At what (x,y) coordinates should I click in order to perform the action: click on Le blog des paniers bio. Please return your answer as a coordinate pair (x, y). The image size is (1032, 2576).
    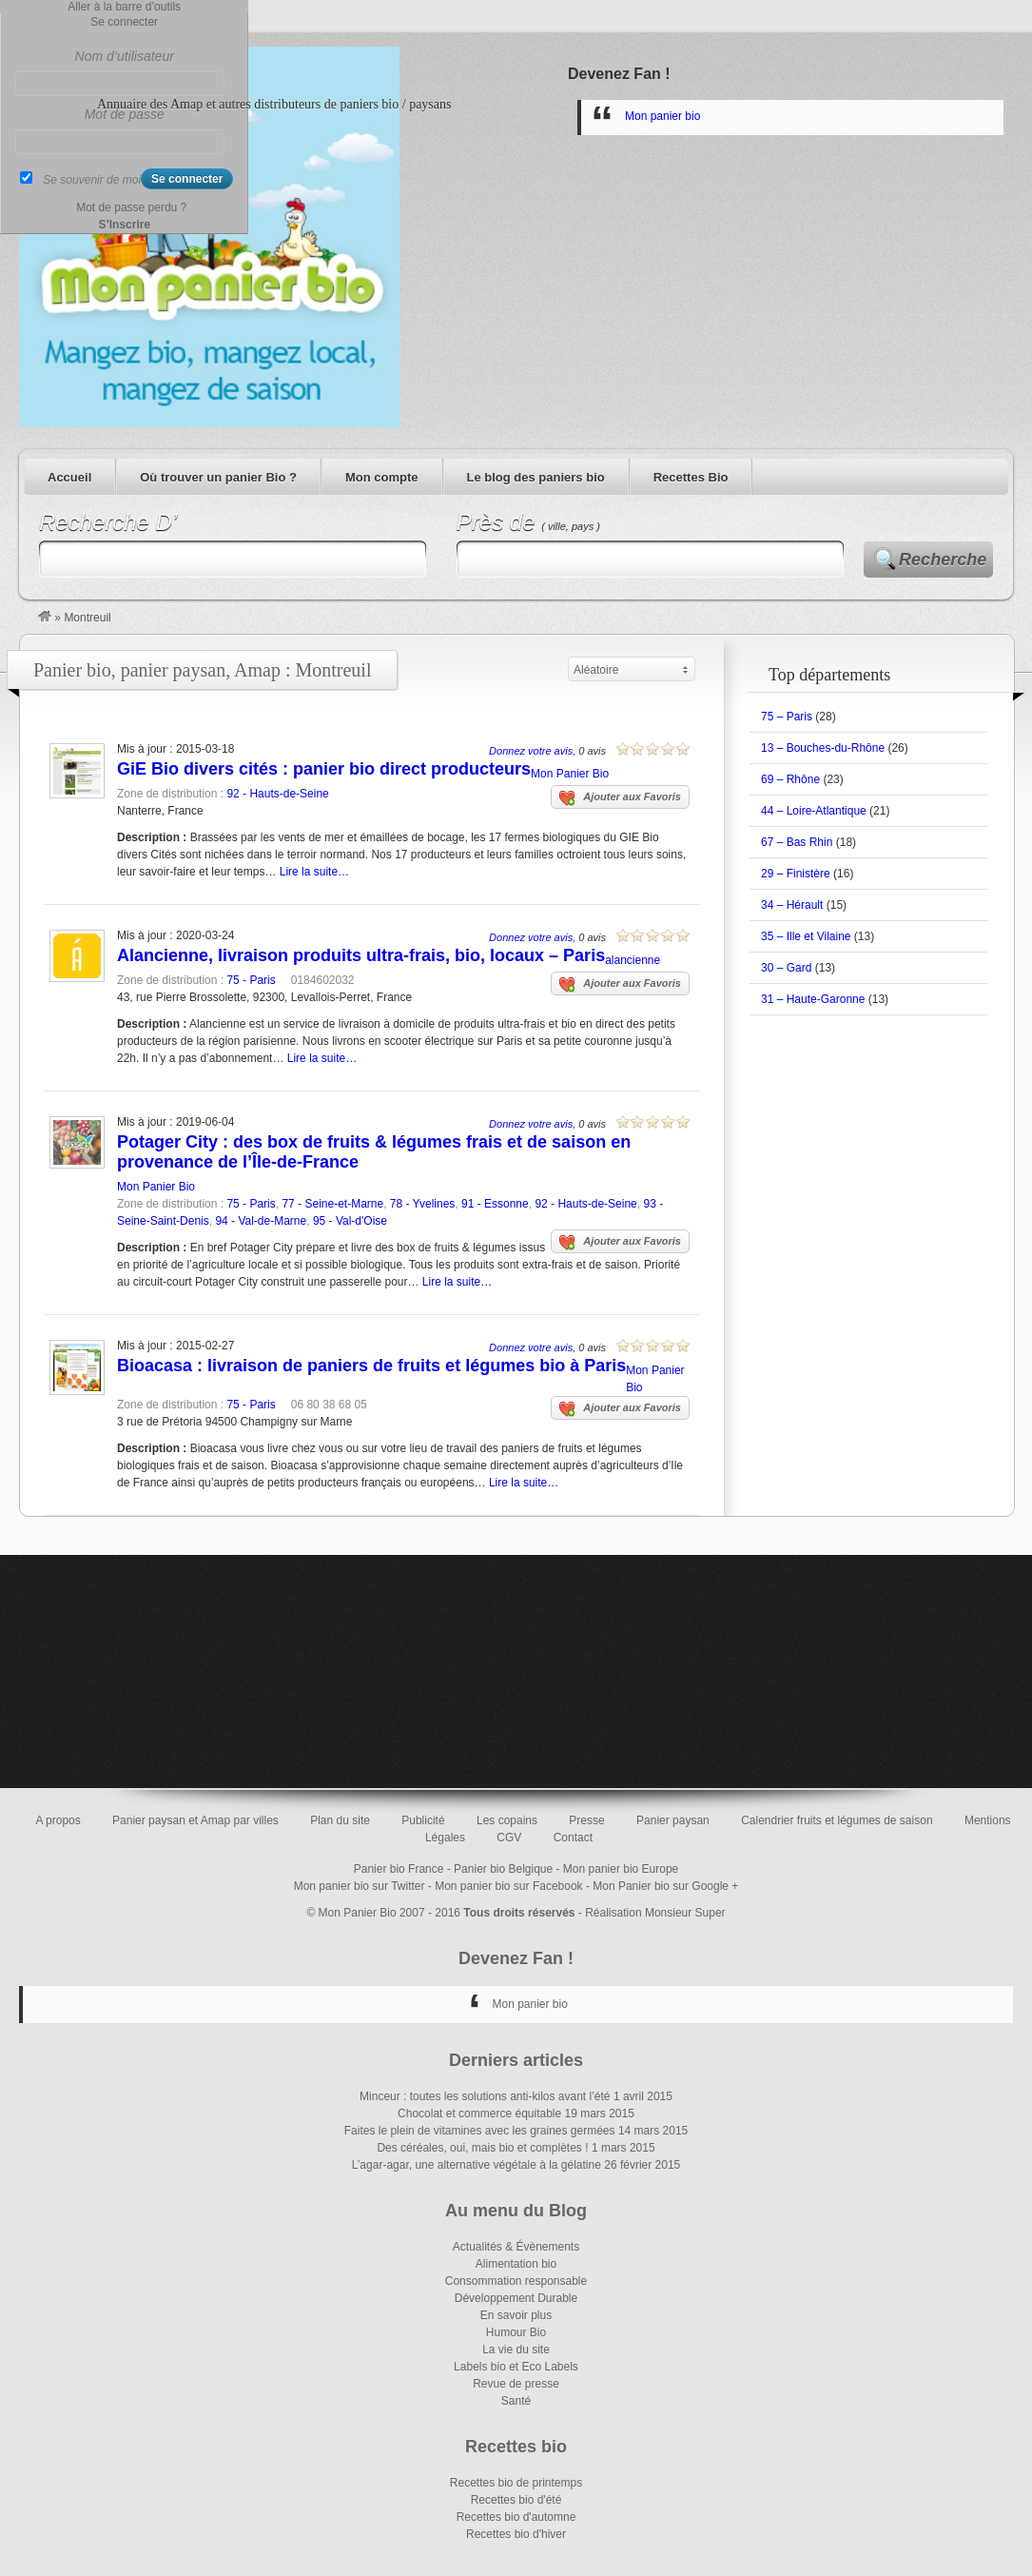
    Looking at the image, I should click on (536, 477).